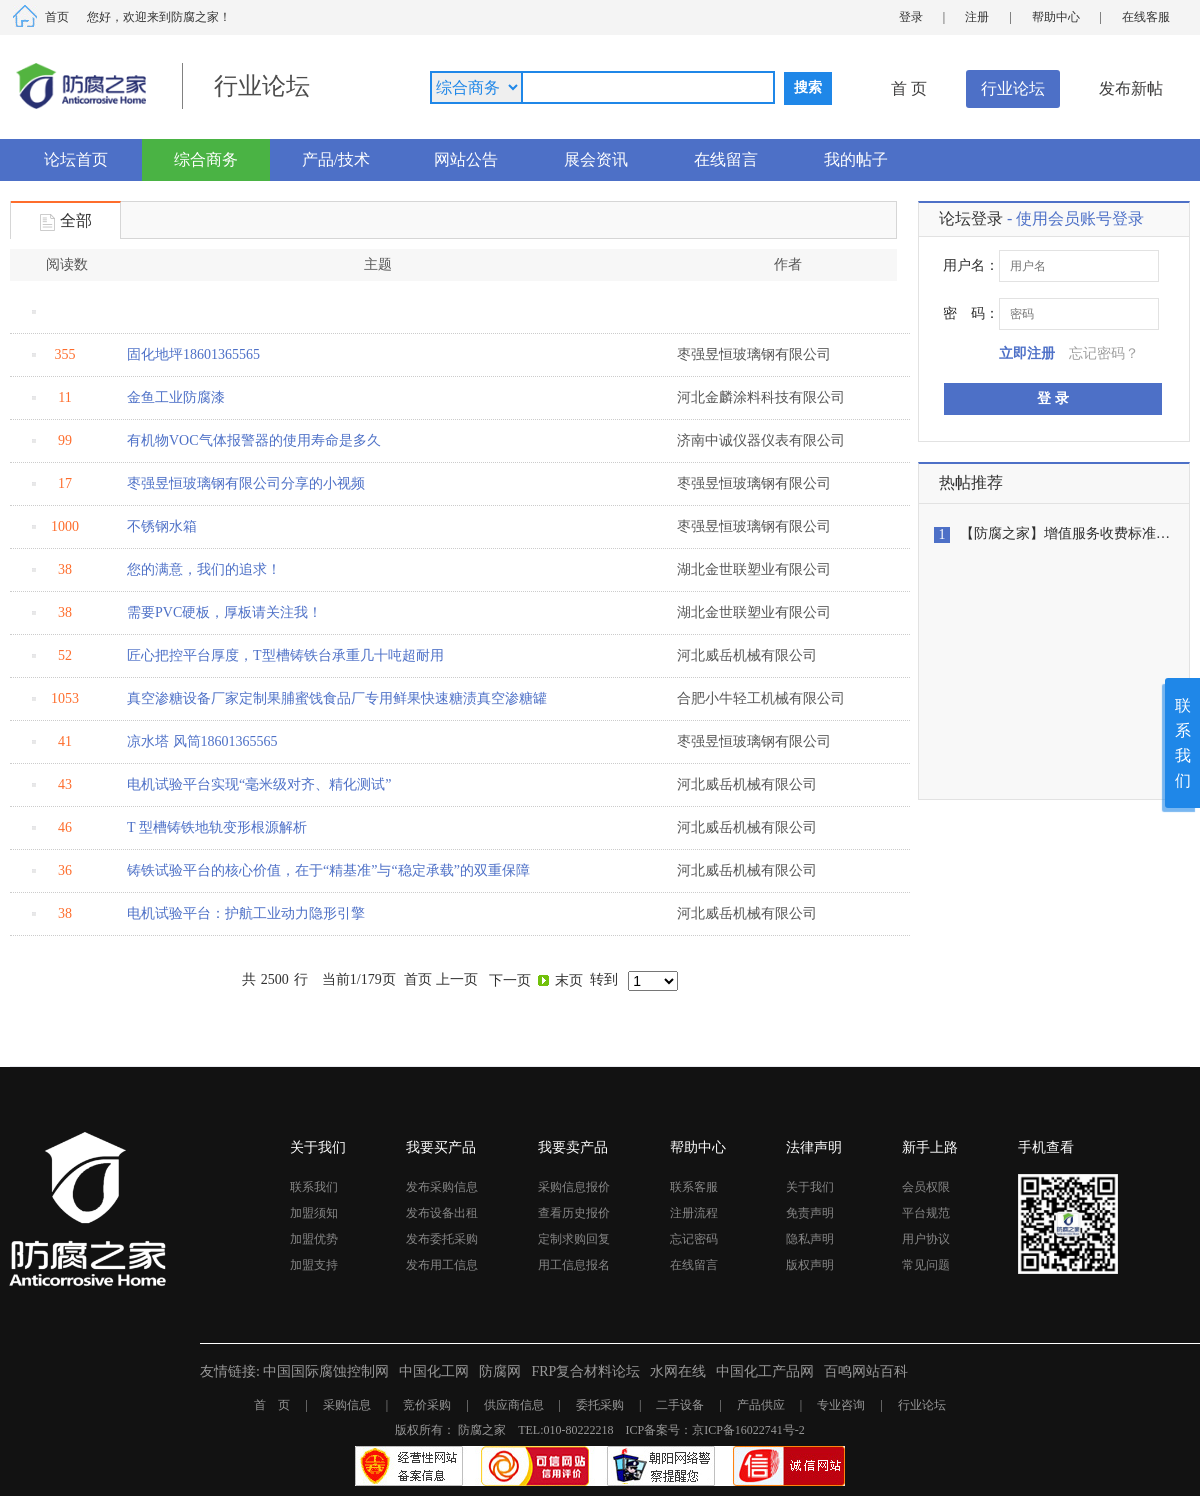 Image resolution: width=1200 pixels, height=1496 pixels. I want to click on 专业咨询, so click(841, 1405).